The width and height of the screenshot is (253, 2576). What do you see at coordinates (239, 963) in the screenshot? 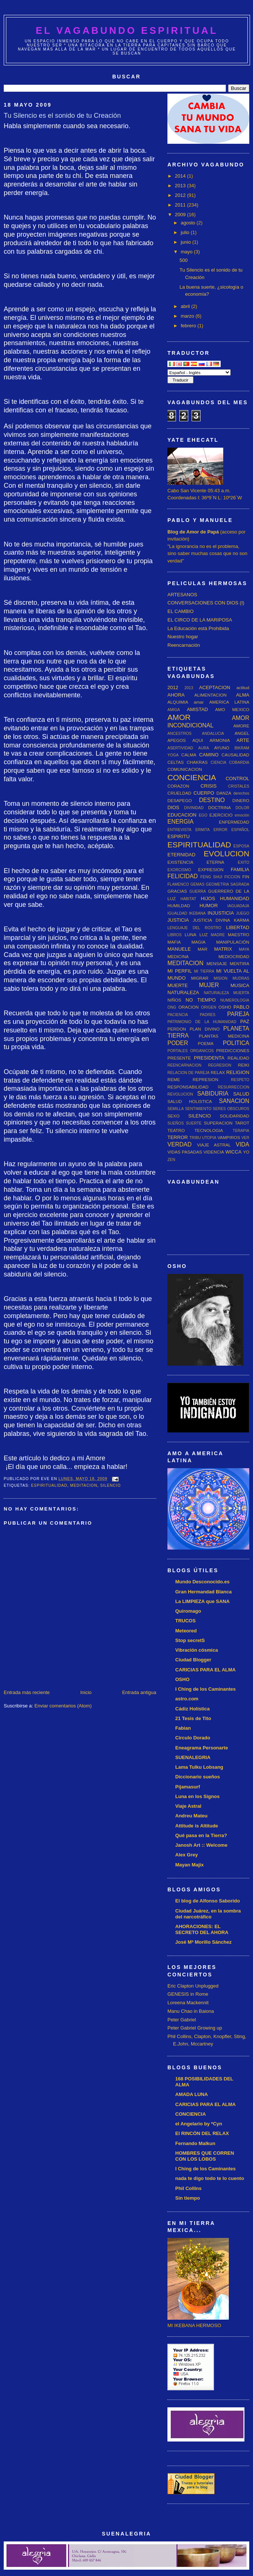
I see `MENTIRA` at bounding box center [239, 963].